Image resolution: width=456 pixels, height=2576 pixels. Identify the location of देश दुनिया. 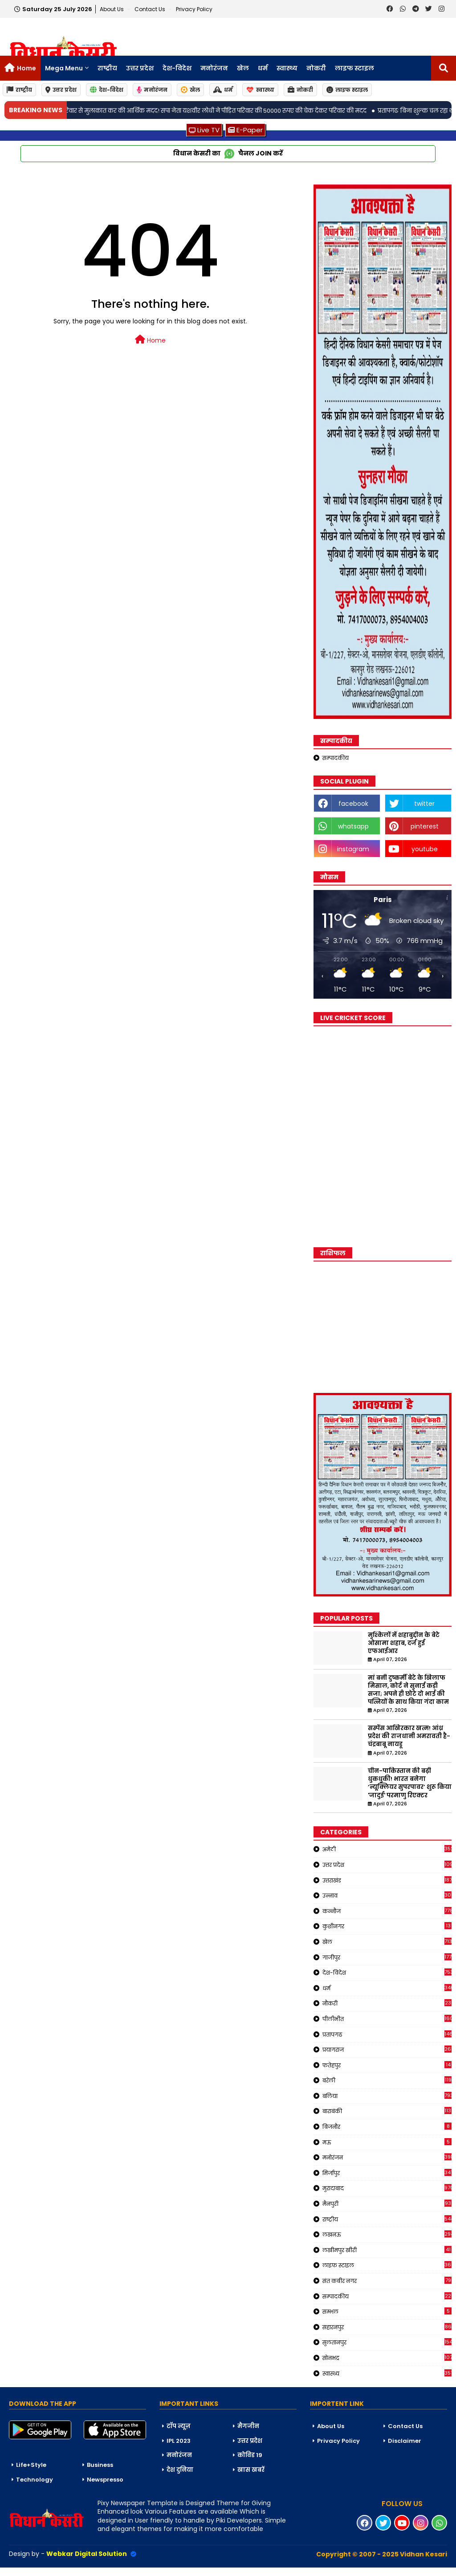
(180, 2470).